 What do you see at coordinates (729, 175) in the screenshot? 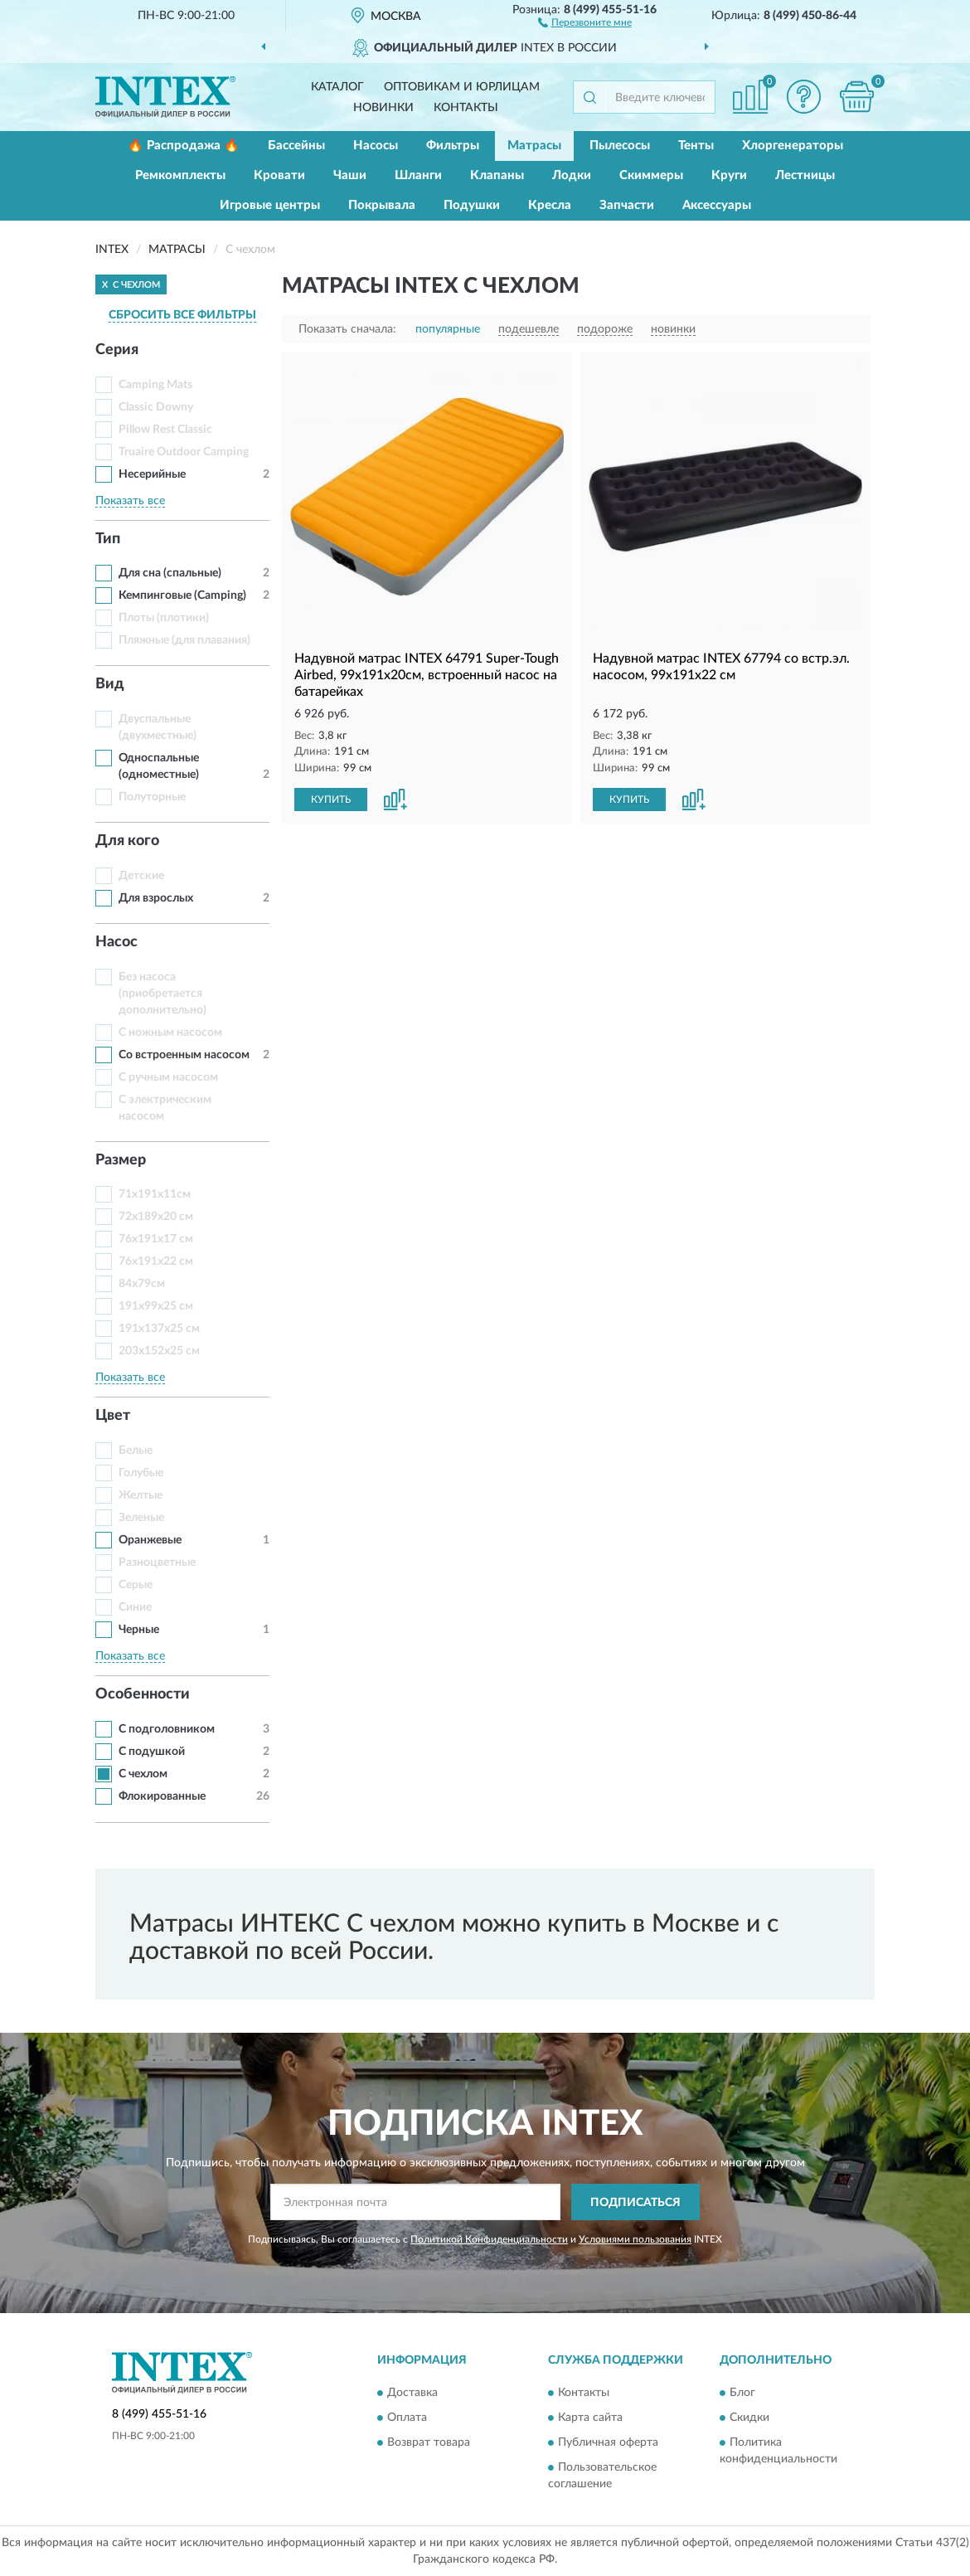
I see `Круги` at bounding box center [729, 175].